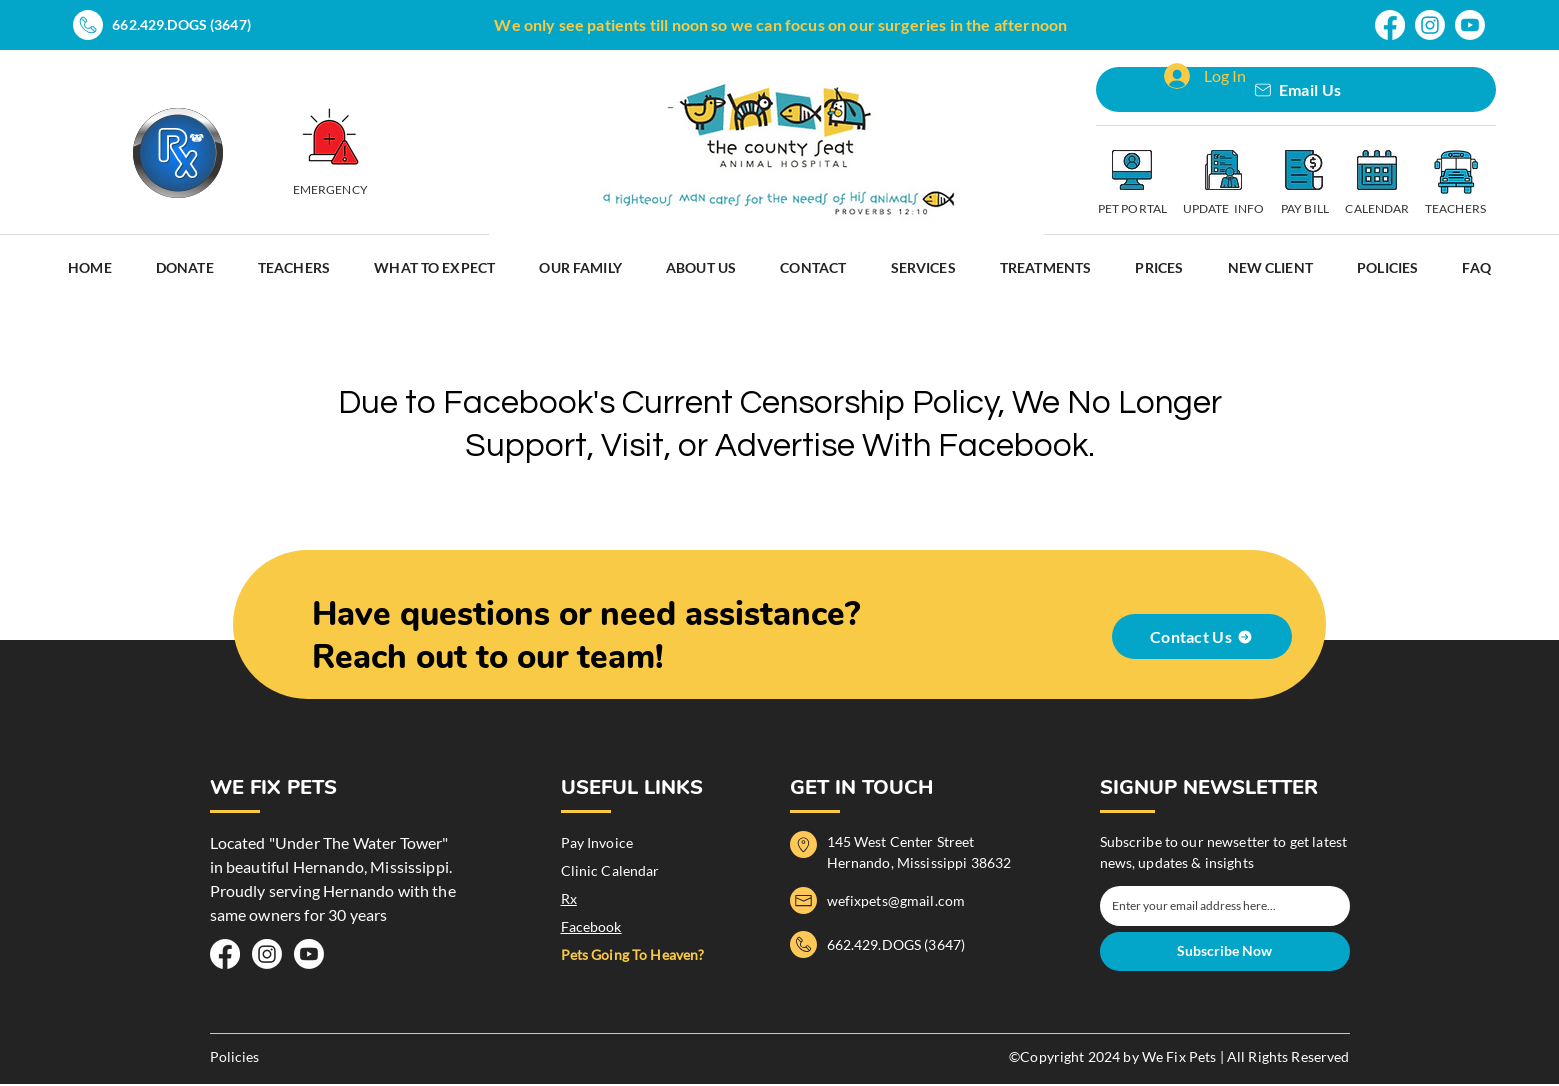  I want to click on PAY BILL, so click(1305, 208).